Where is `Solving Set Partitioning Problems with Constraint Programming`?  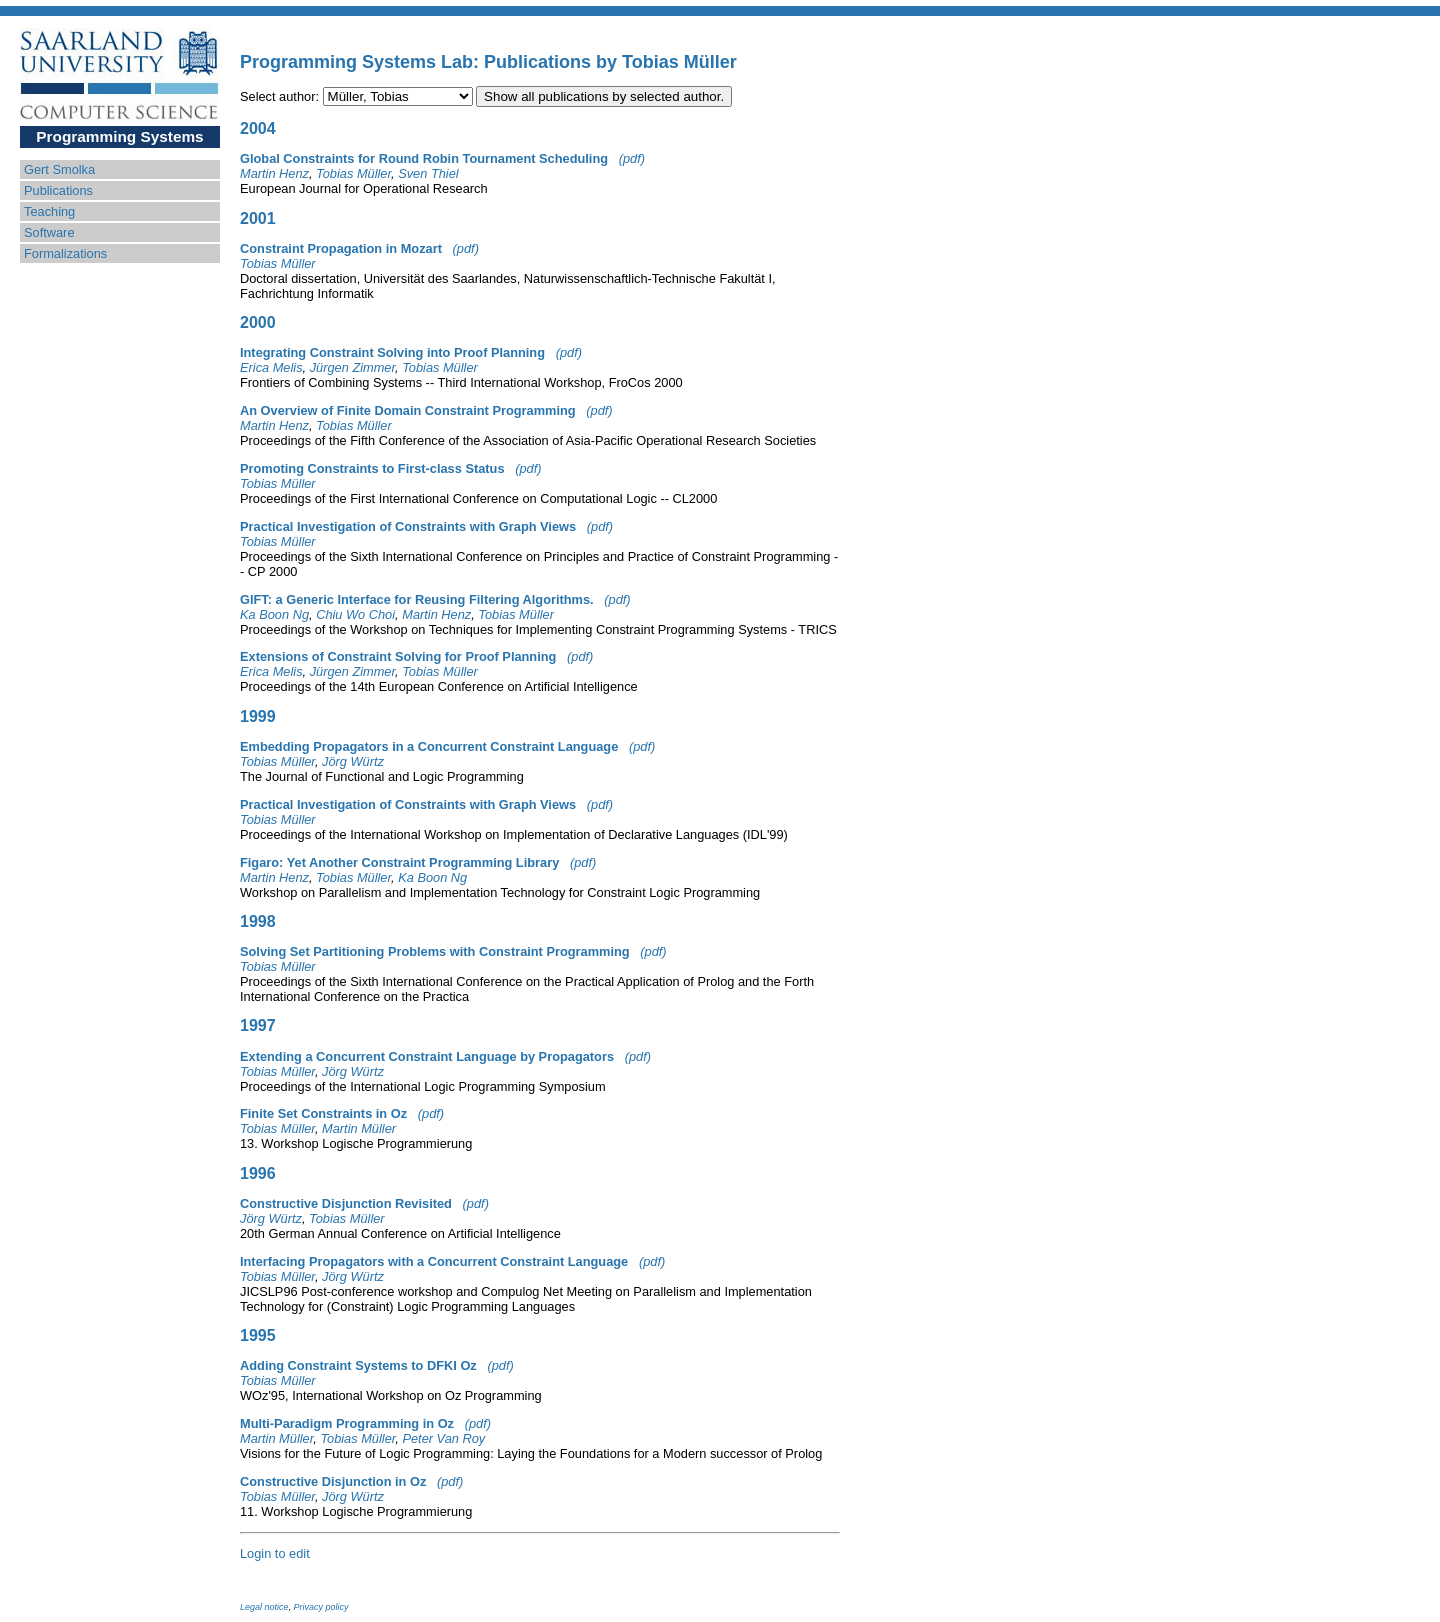
Solving Set Partitioning Problems with Constraint Programming is located at coordinates (435, 951).